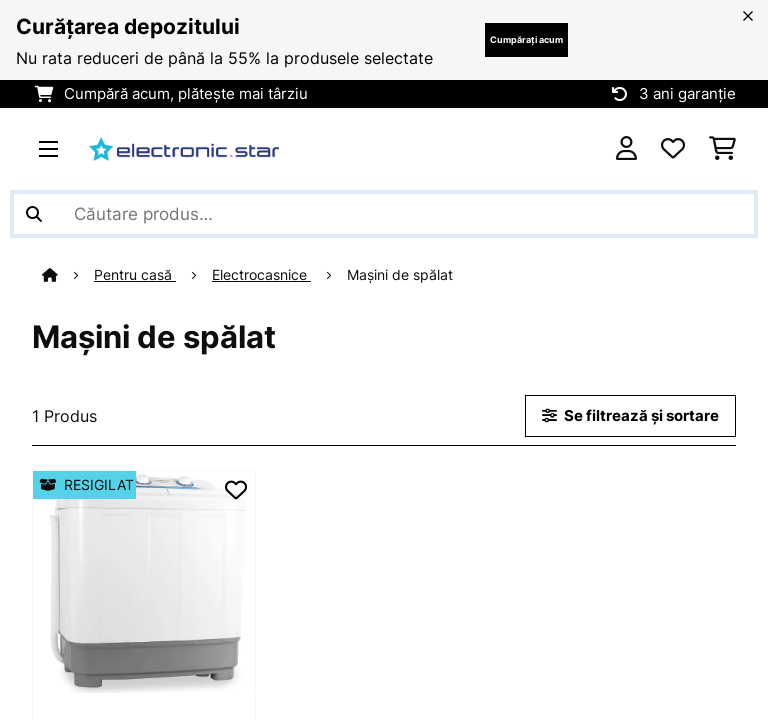 This screenshot has width=768, height=720. What do you see at coordinates (135, 275) in the screenshot?
I see `Pentru casă` at bounding box center [135, 275].